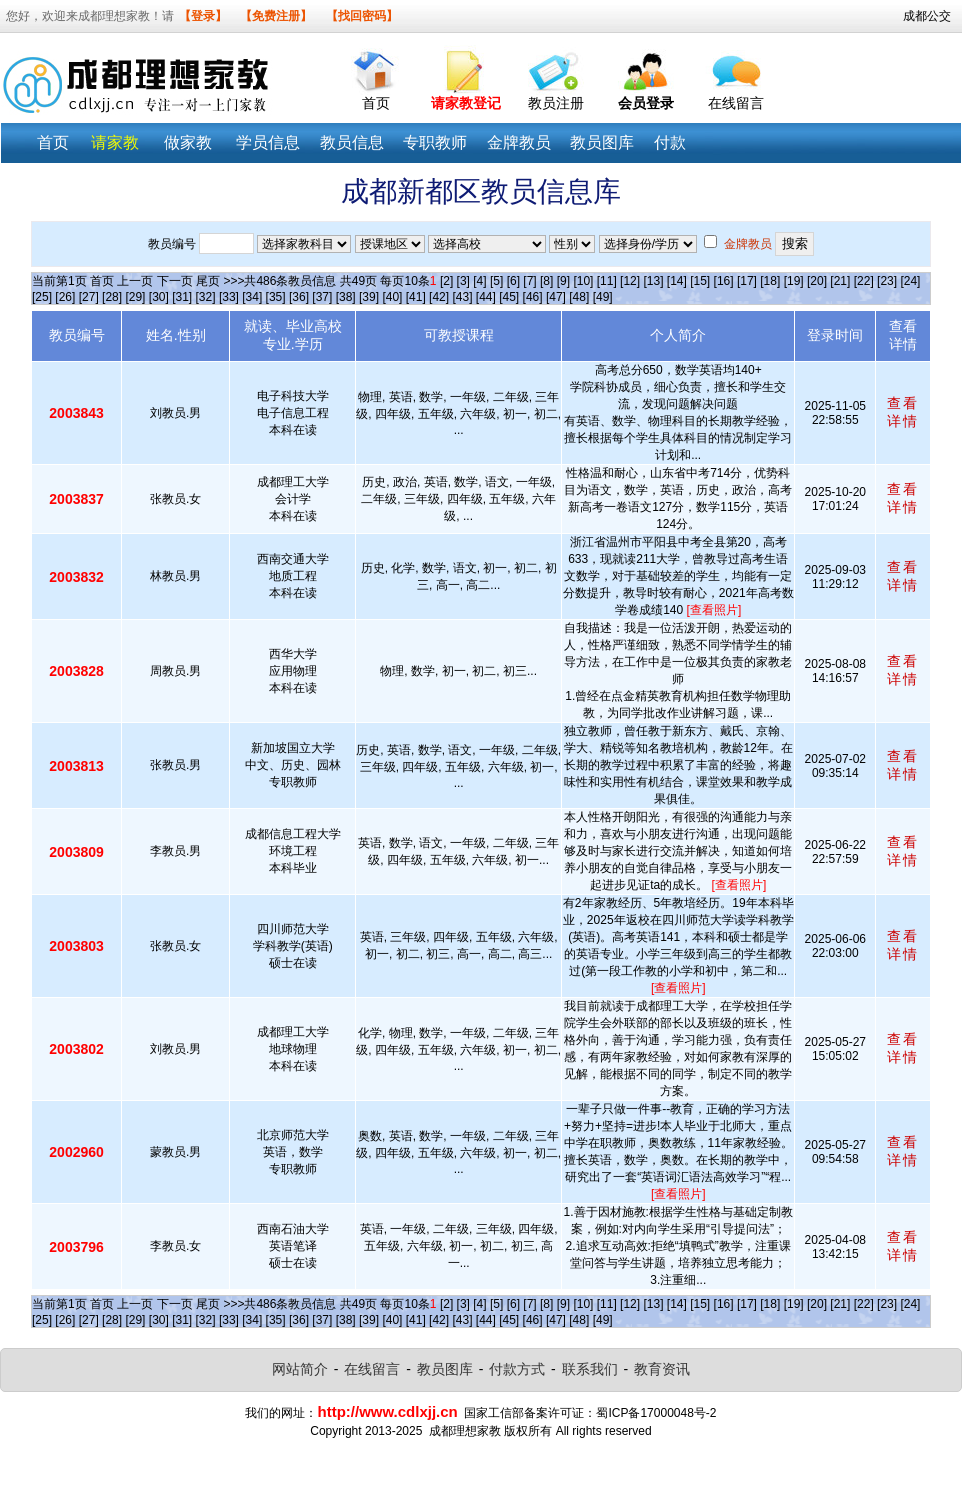 The image size is (962, 1496). I want to click on [26], so click(65, 297).